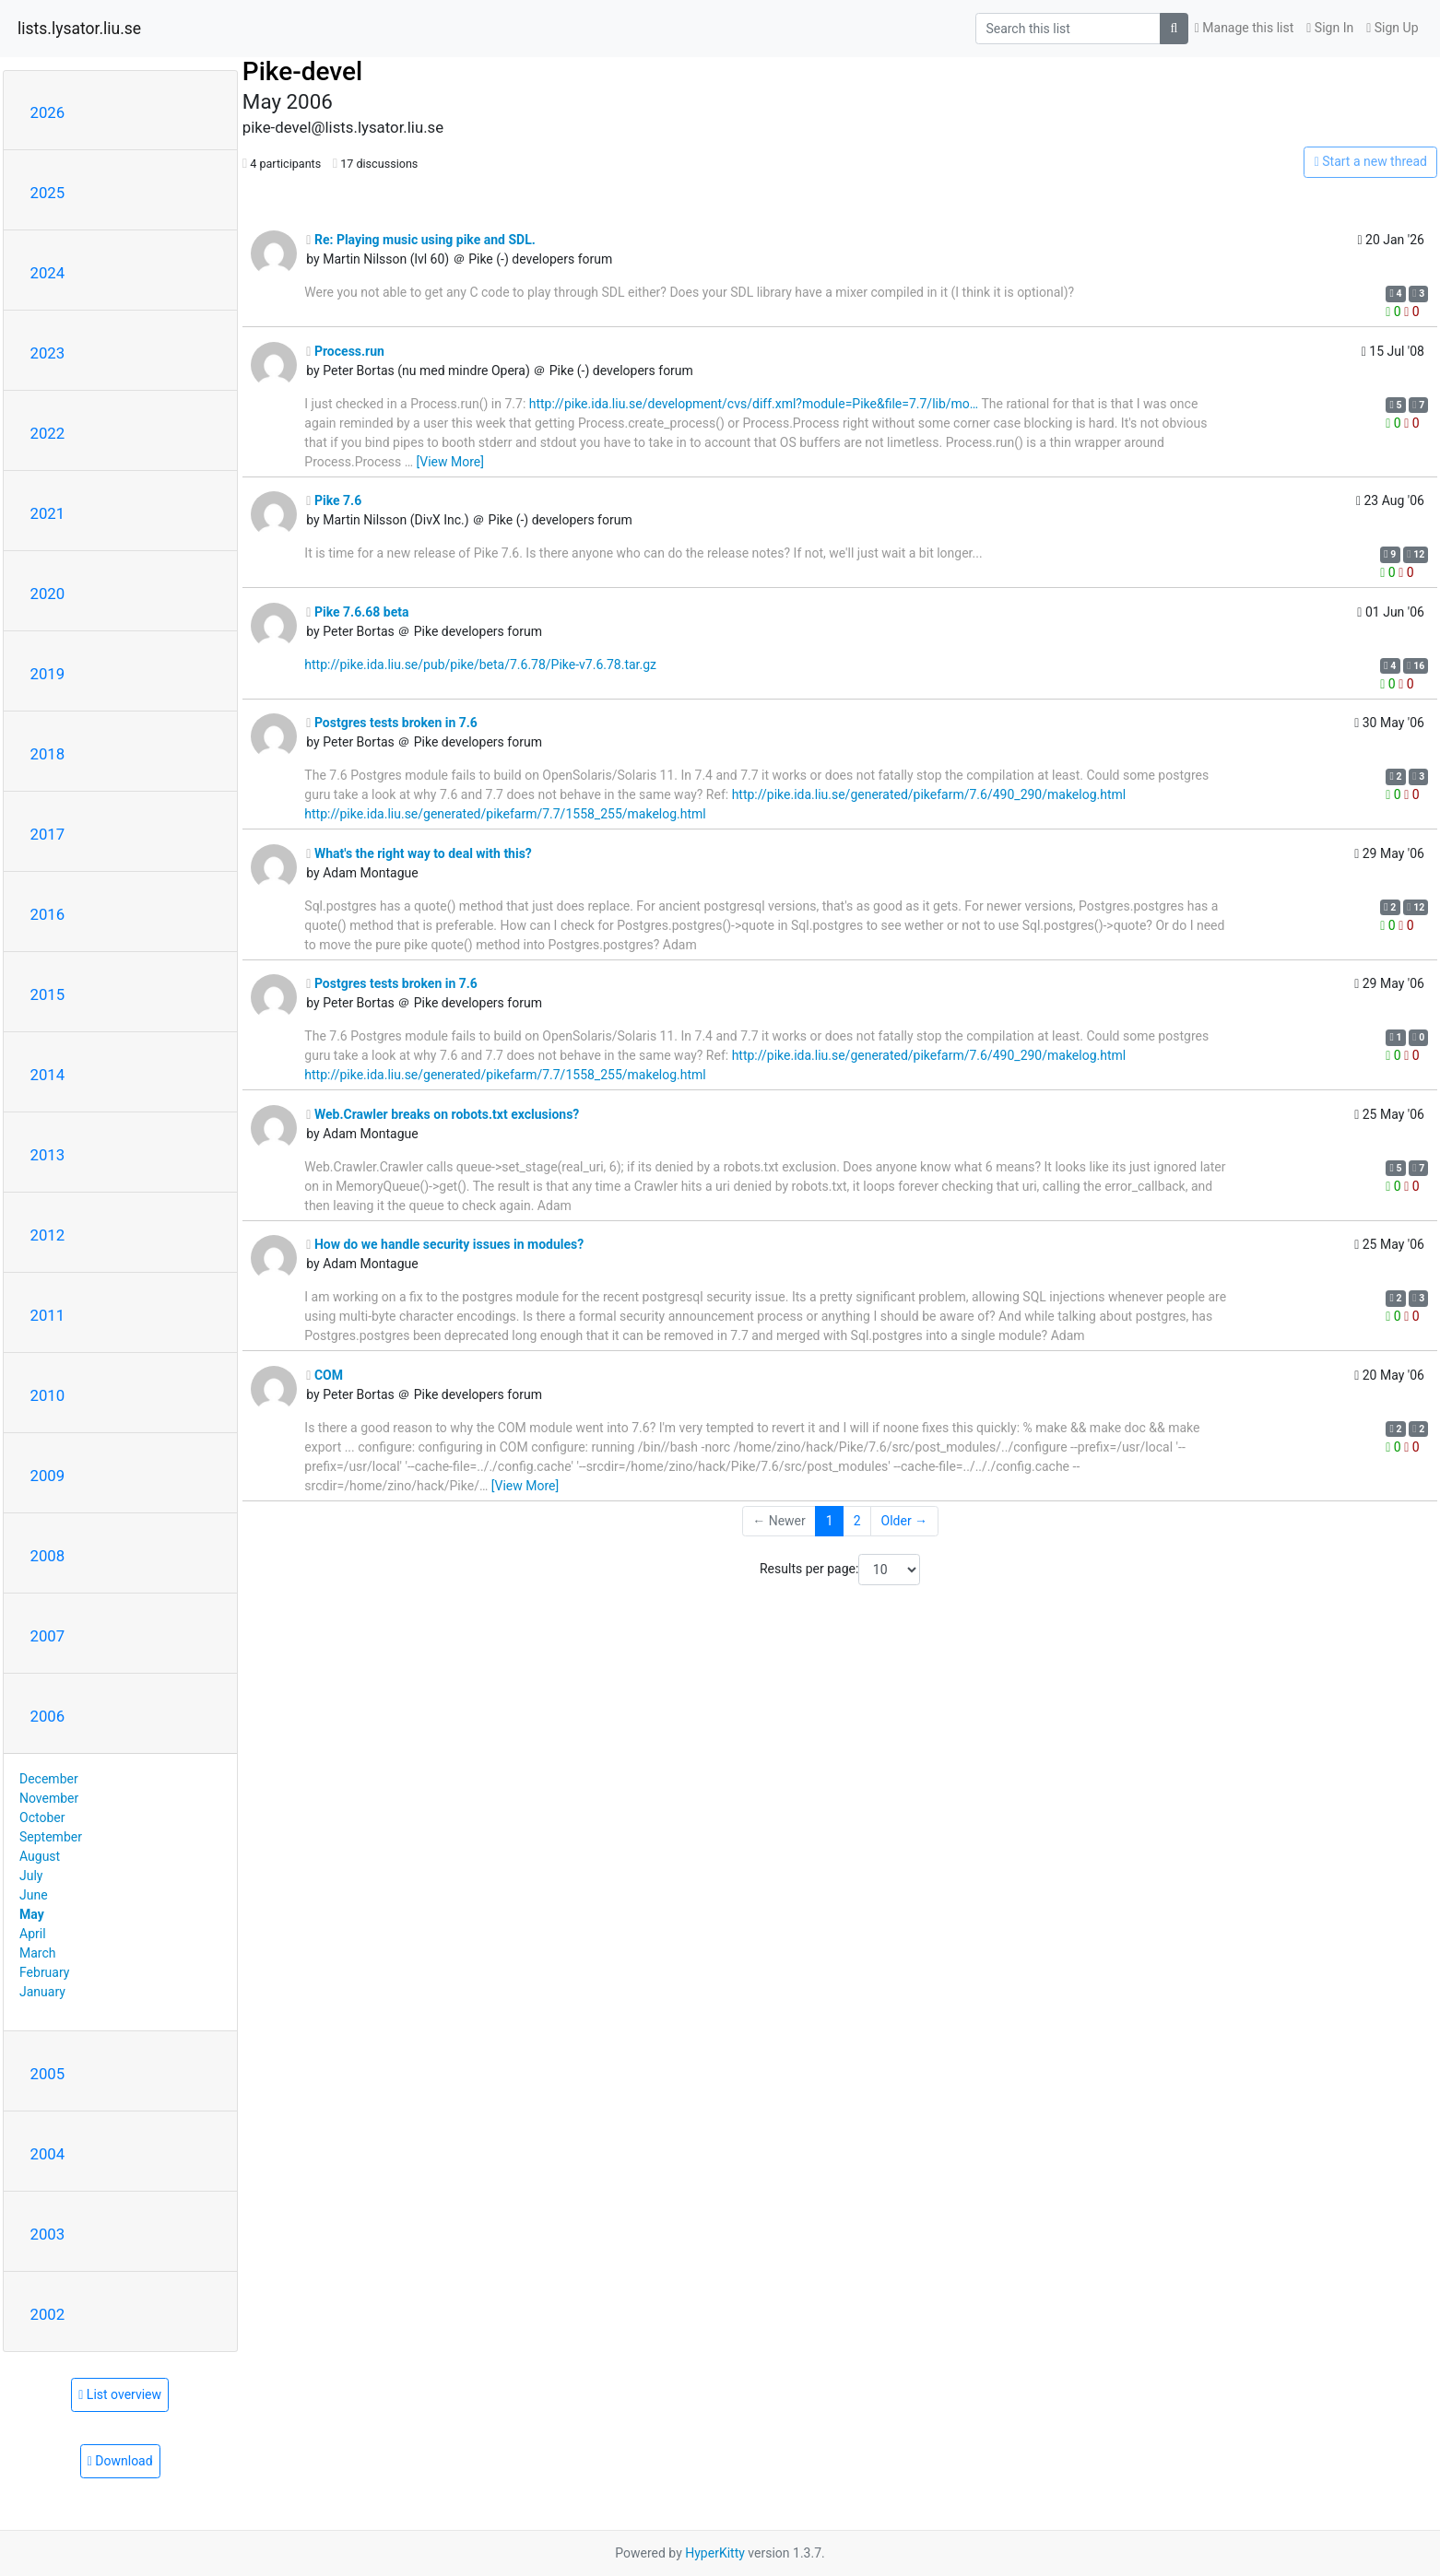  What do you see at coordinates (857, 1520) in the screenshot?
I see `2 [Goto Page 2]` at bounding box center [857, 1520].